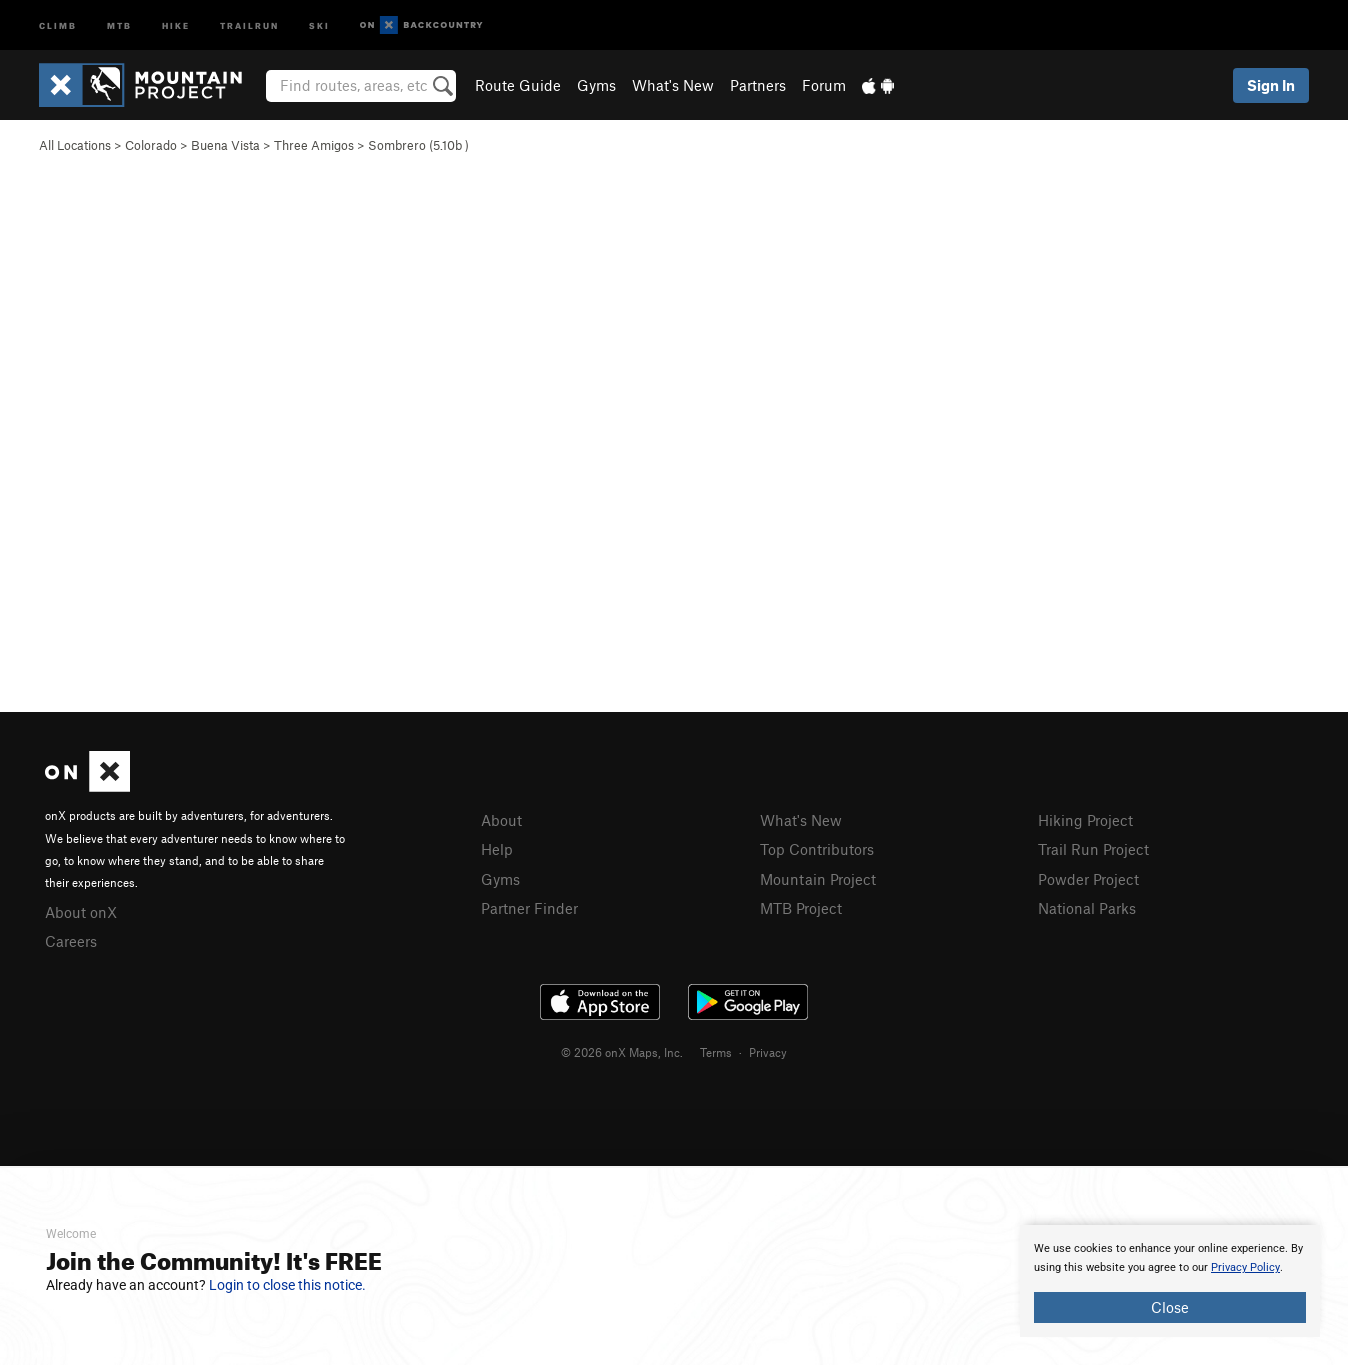 Image resolution: width=1348 pixels, height=1365 pixels. Describe the element at coordinates (418, 145) in the screenshot. I see `Sombrero ( )` at that location.